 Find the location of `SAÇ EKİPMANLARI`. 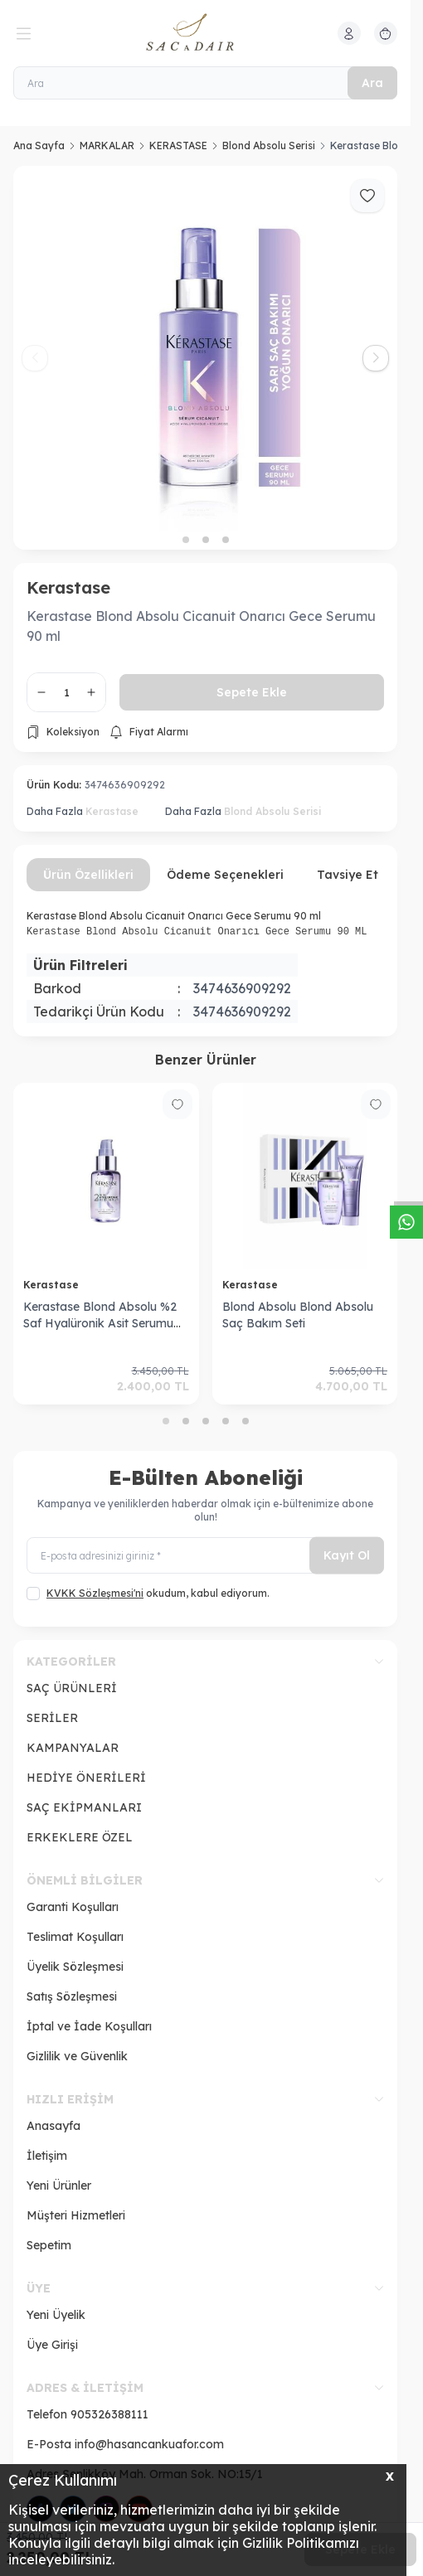

SAÇ EKİPMANLARI is located at coordinates (84, 1807).